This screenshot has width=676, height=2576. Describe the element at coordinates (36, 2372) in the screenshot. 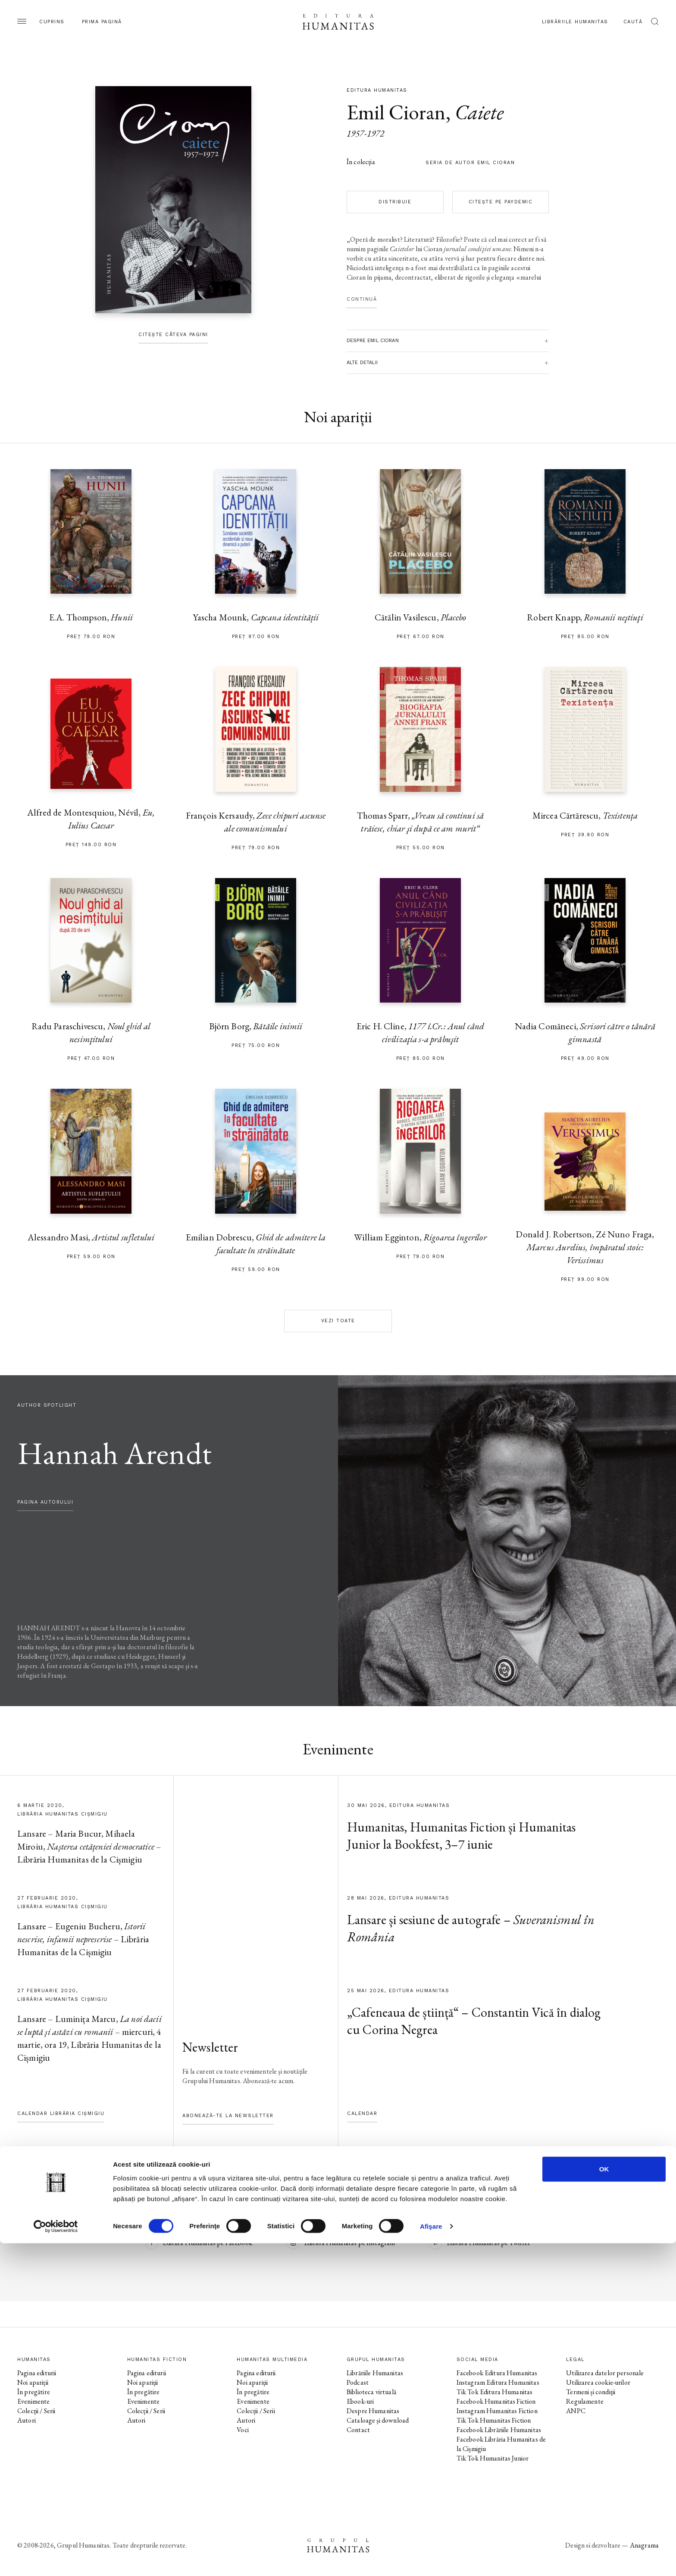

I see `Pagina editurii` at that location.